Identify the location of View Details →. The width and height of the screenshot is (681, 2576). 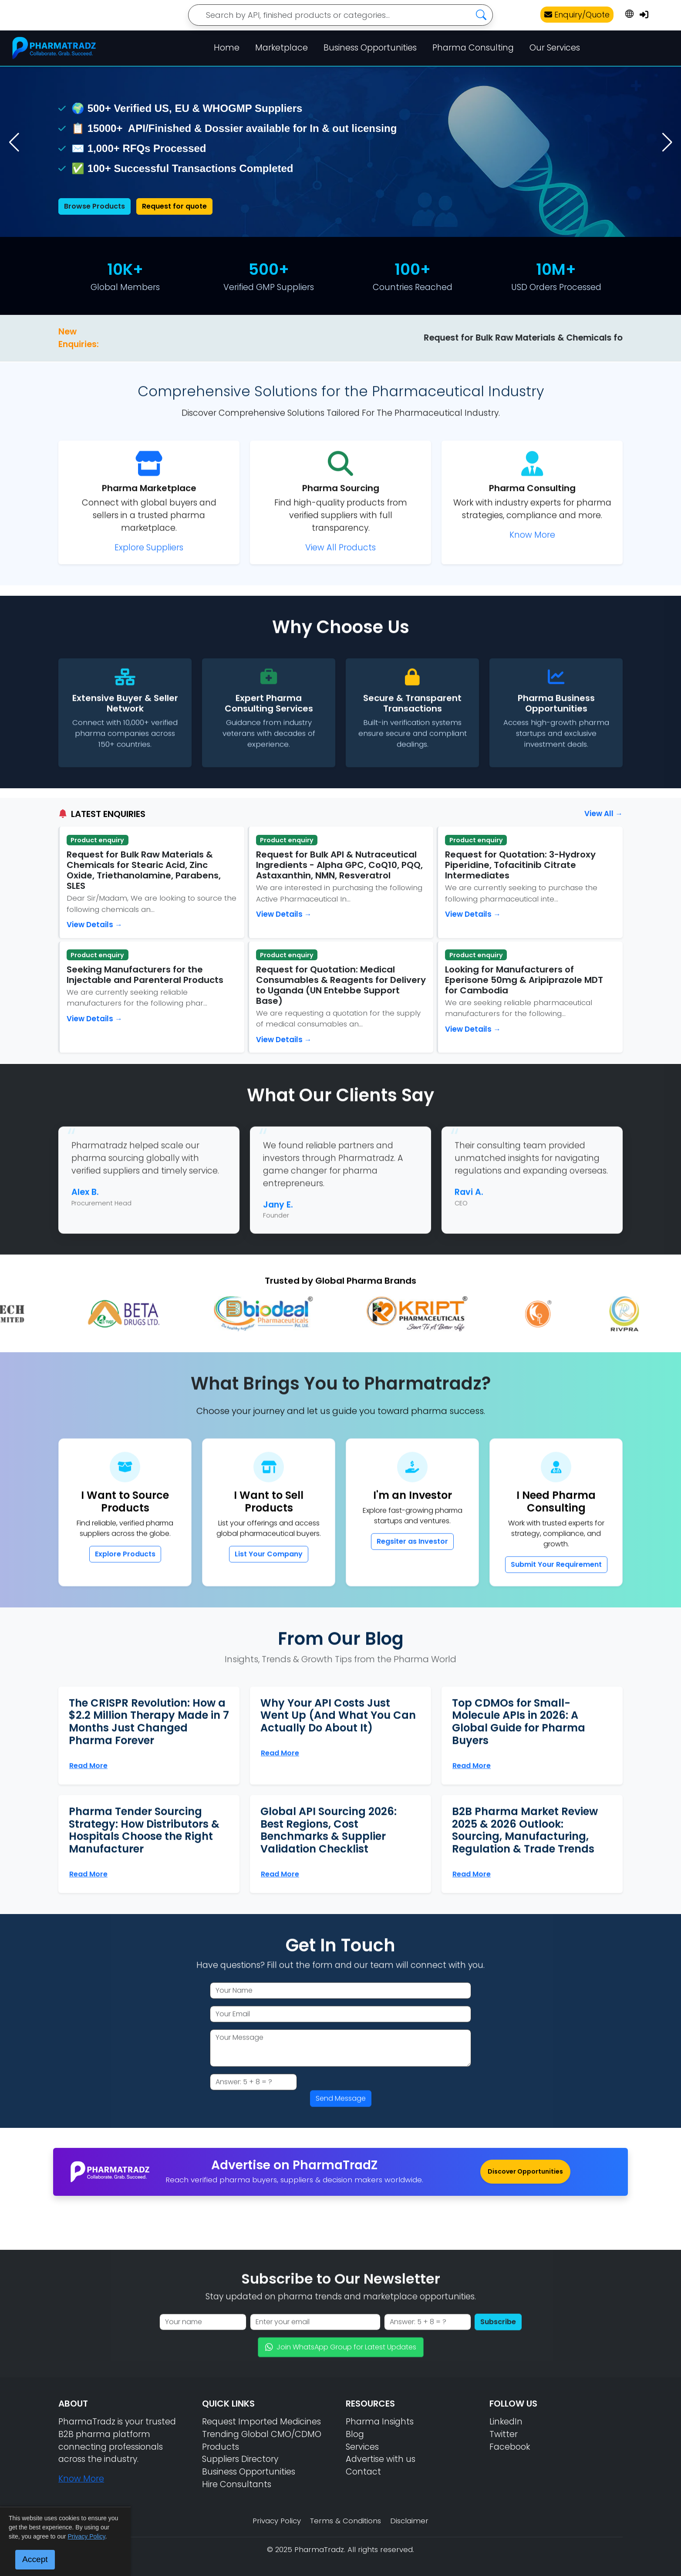
(94, 924).